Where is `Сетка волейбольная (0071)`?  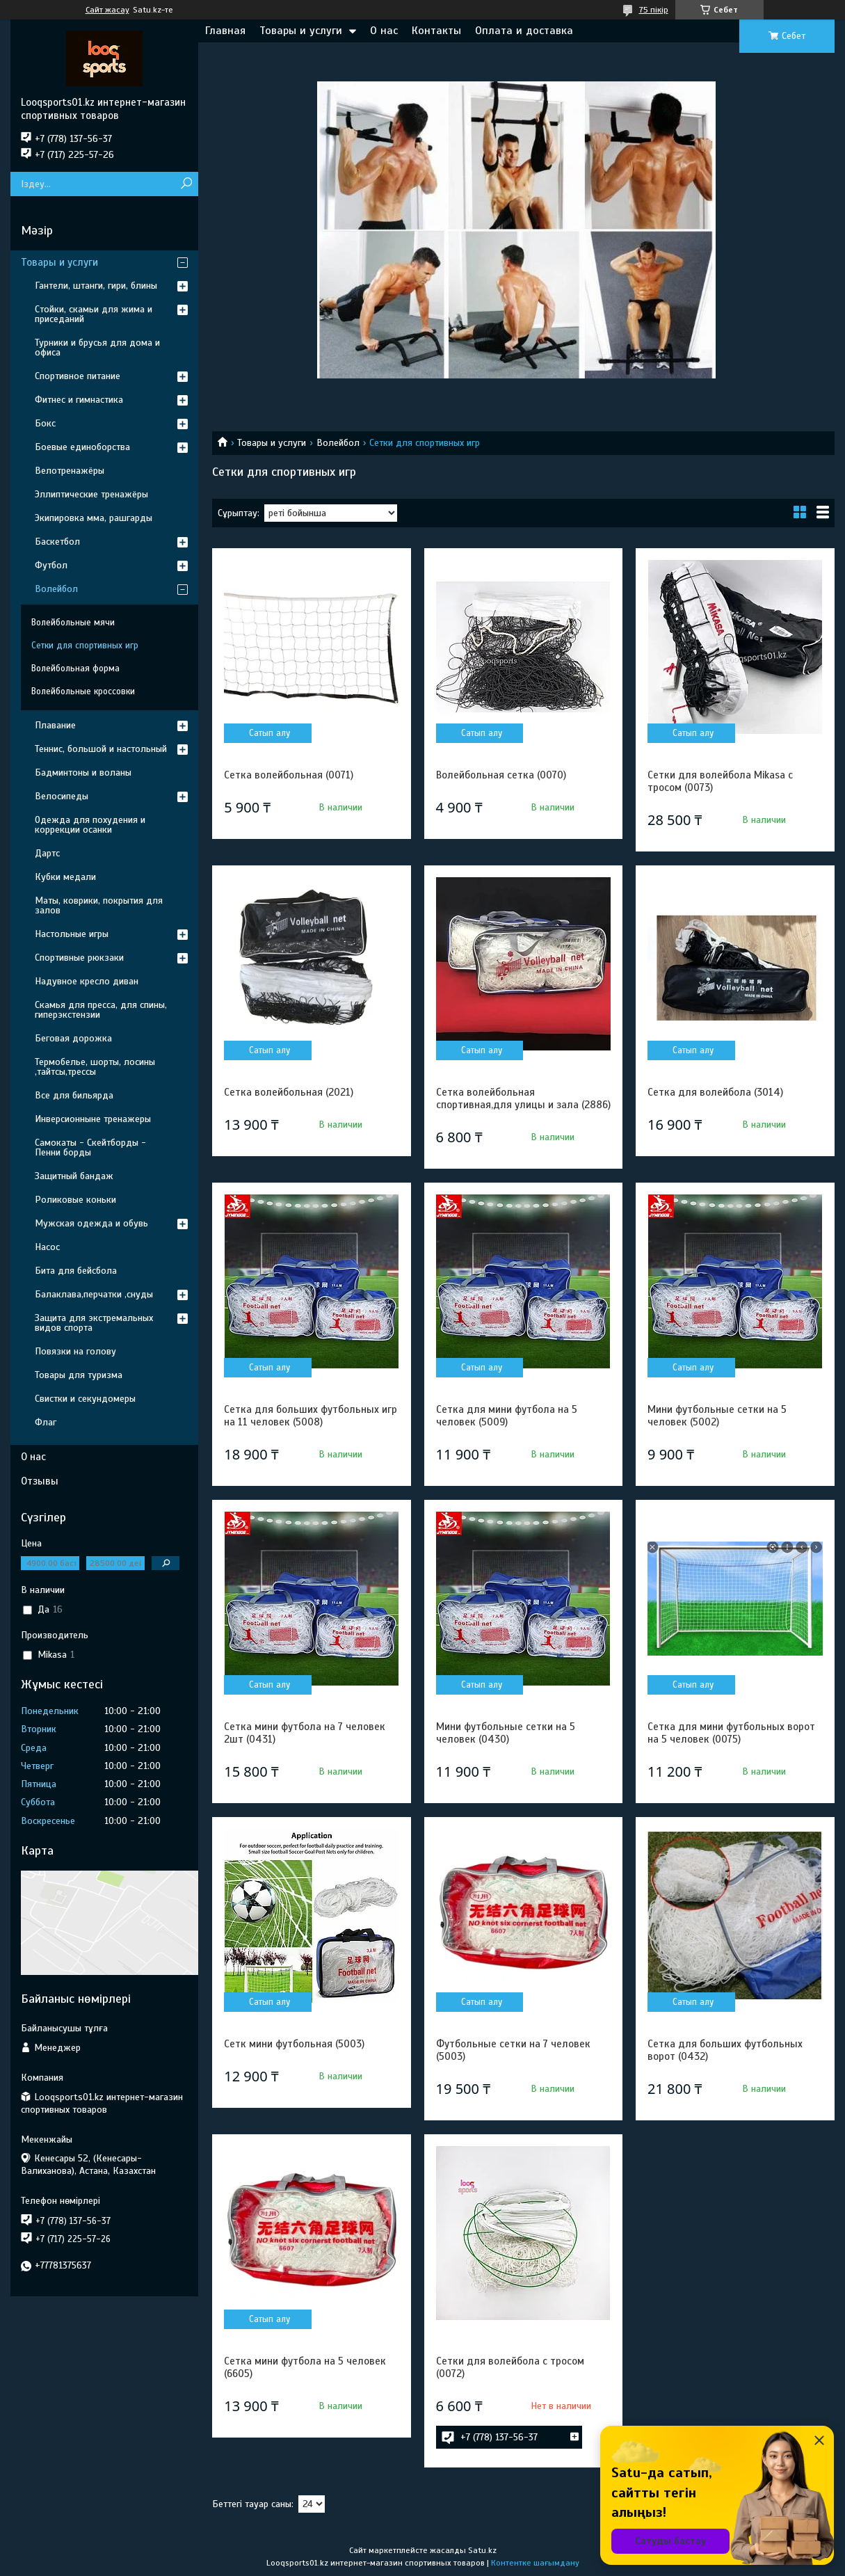
Сетка волейбольная (0071) is located at coordinates (288, 775).